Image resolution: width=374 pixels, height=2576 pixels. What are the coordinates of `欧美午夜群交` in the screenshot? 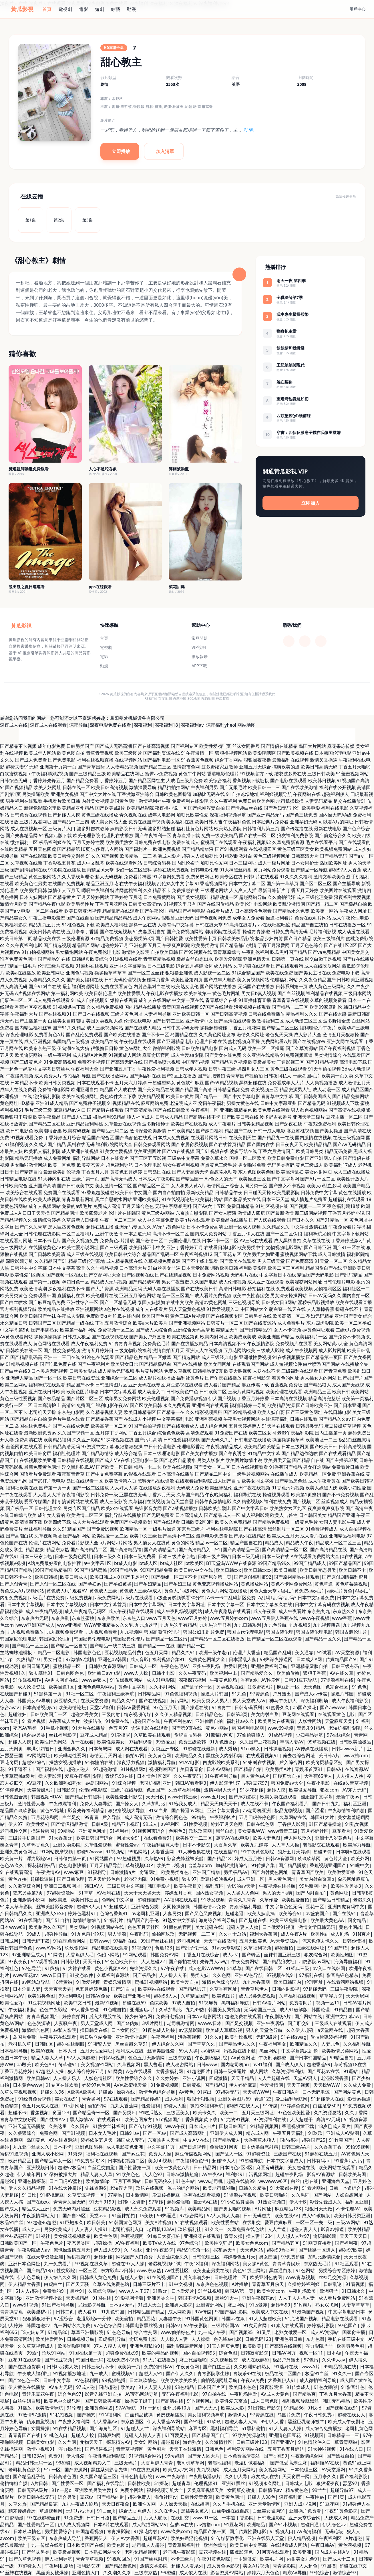 It's located at (188, 1886).